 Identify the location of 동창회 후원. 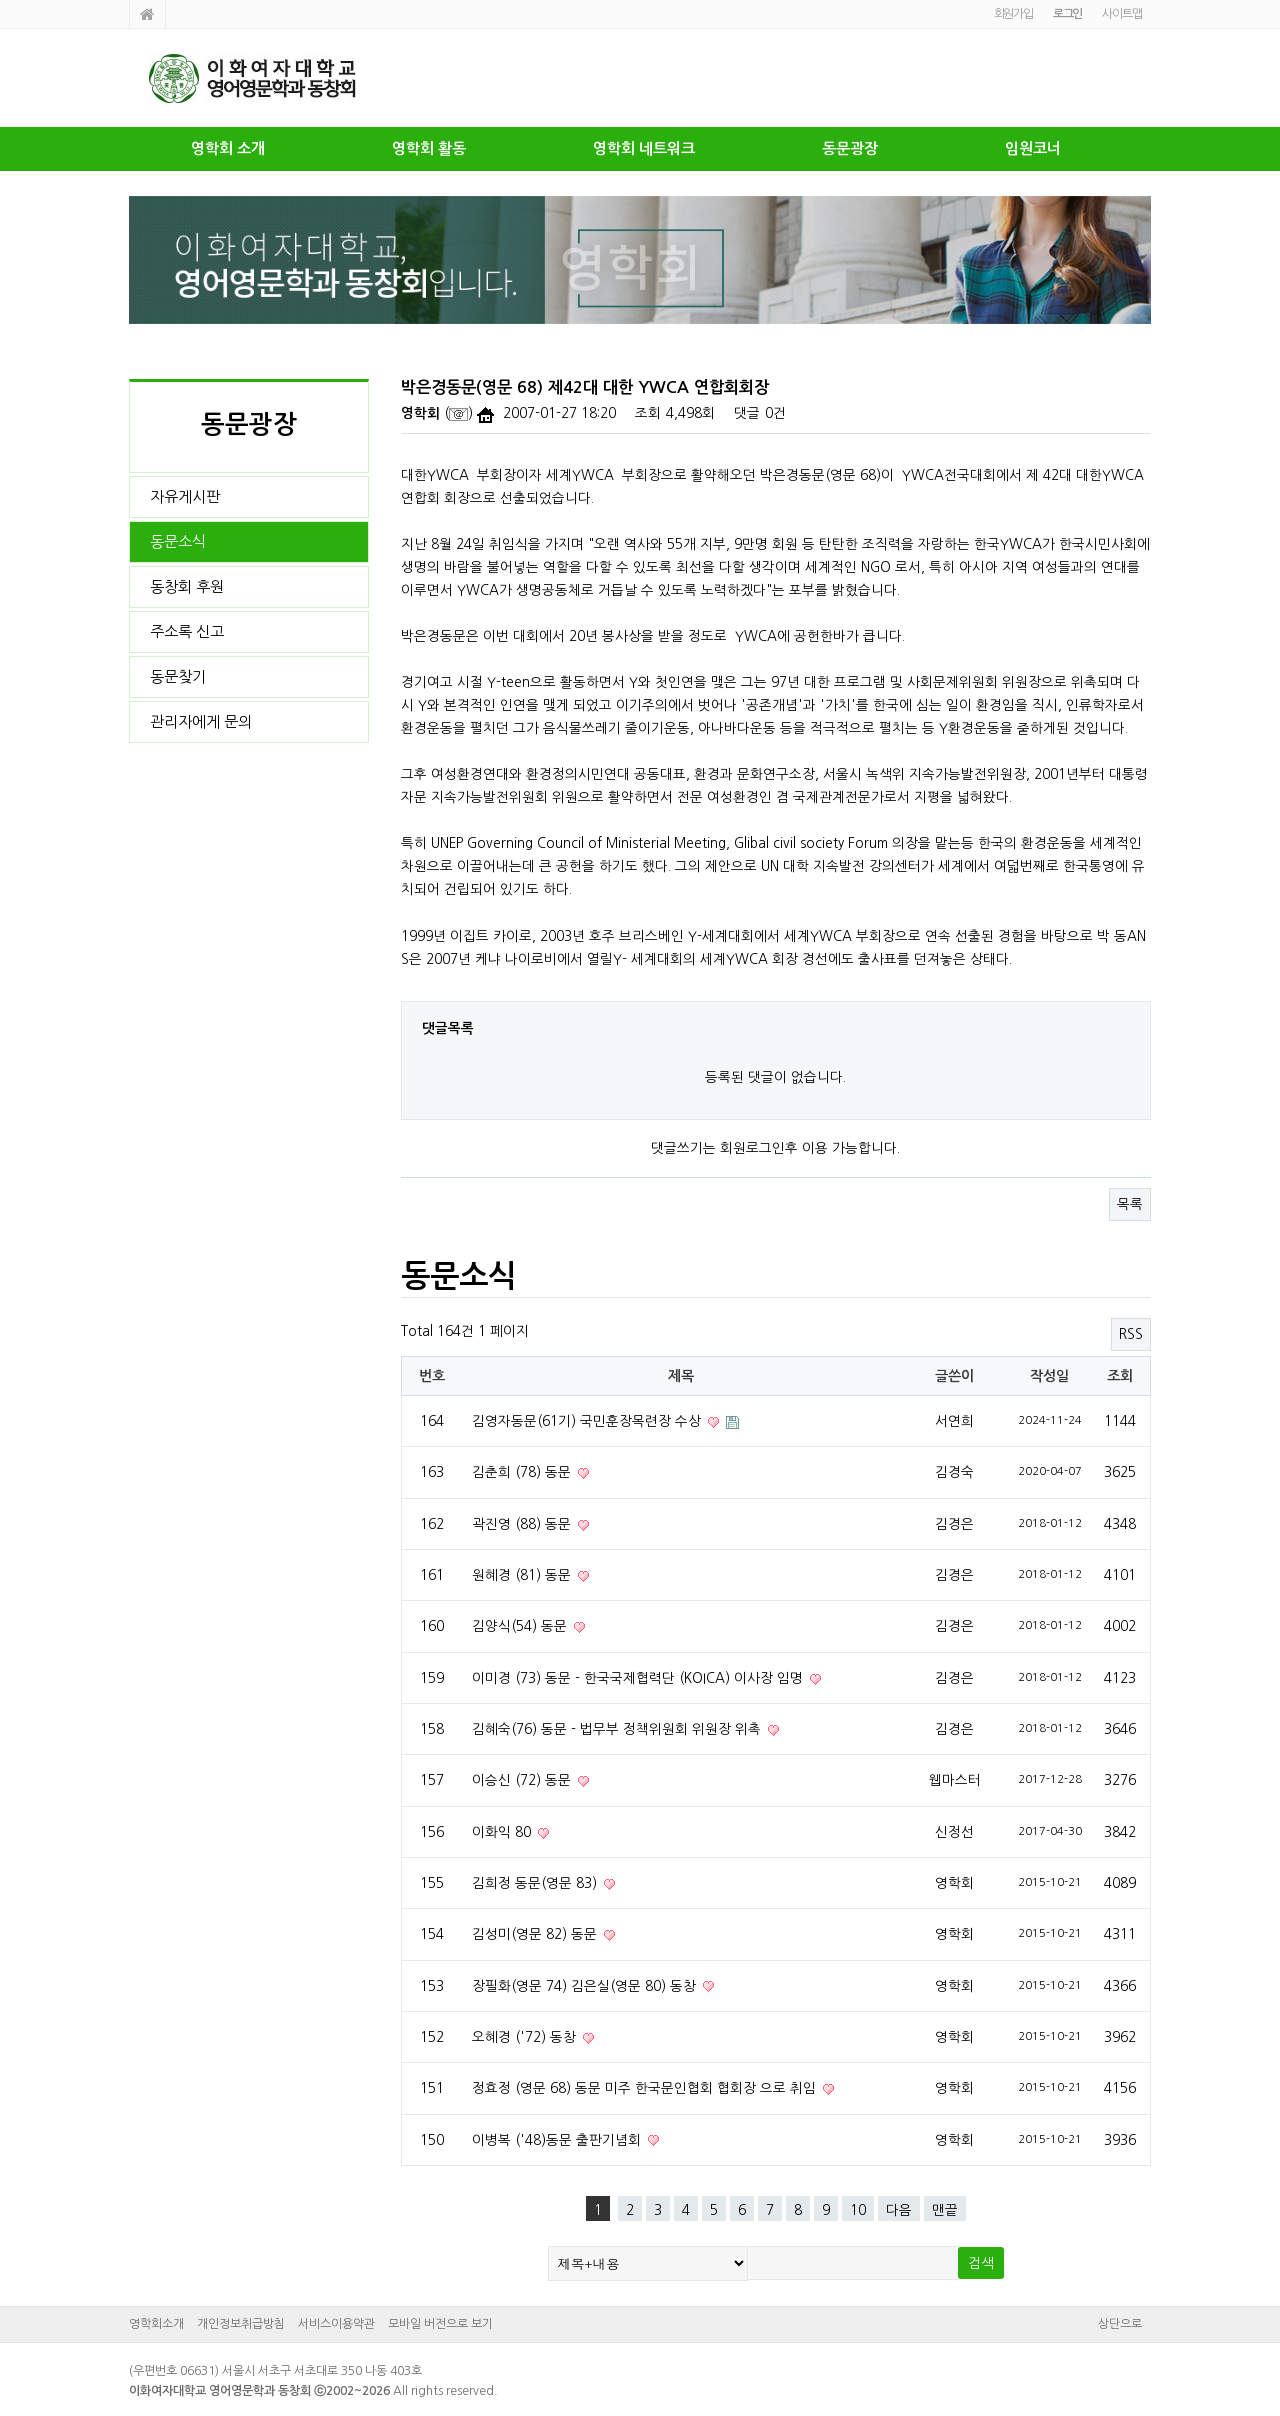
(187, 586).